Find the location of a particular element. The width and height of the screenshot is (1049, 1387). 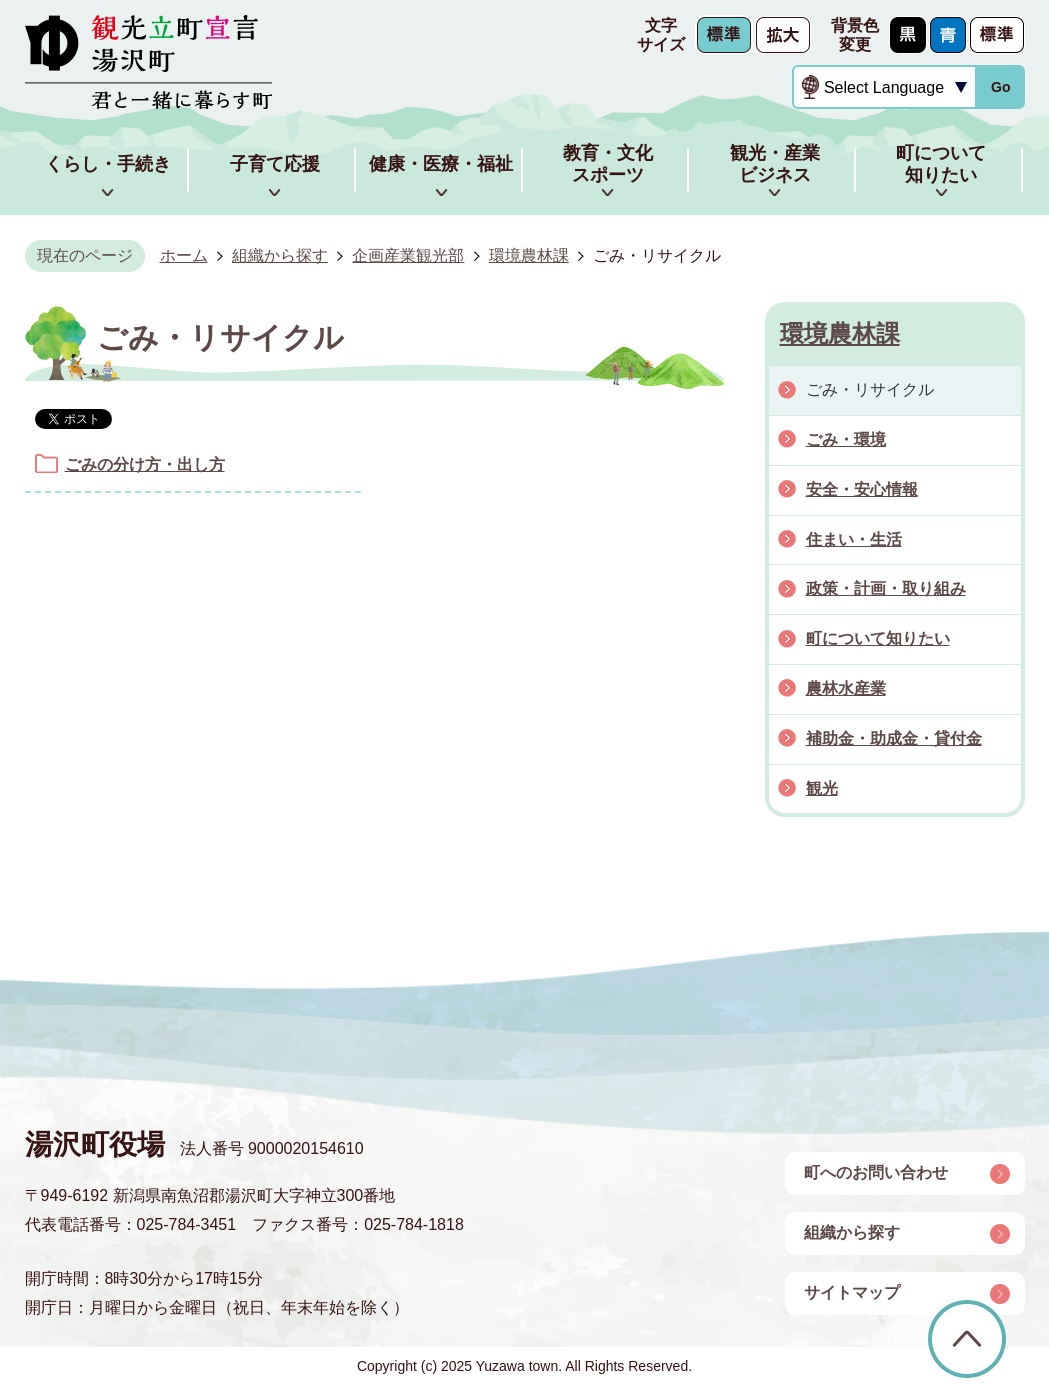

組織から探す is located at coordinates (280, 255).